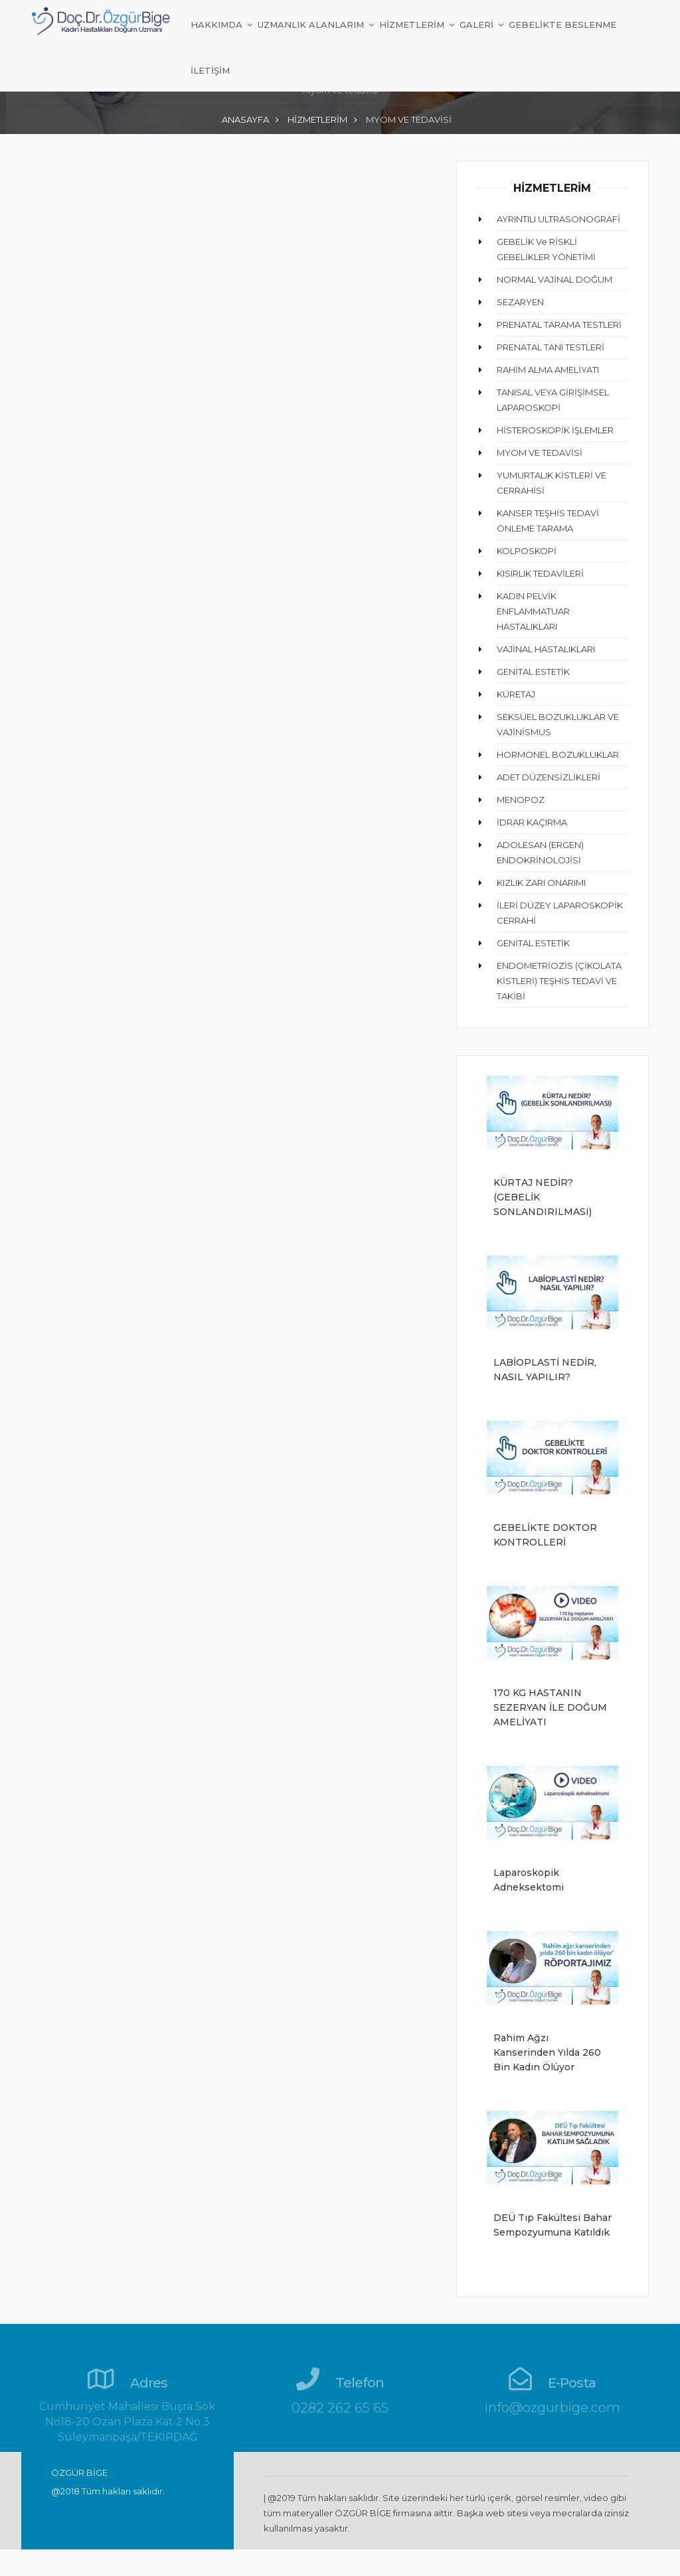 The height and width of the screenshot is (2576, 680). What do you see at coordinates (533, 611) in the screenshot?
I see `KADIN PELVİK ENFLAMMATUAR HASTALIKLARI` at bounding box center [533, 611].